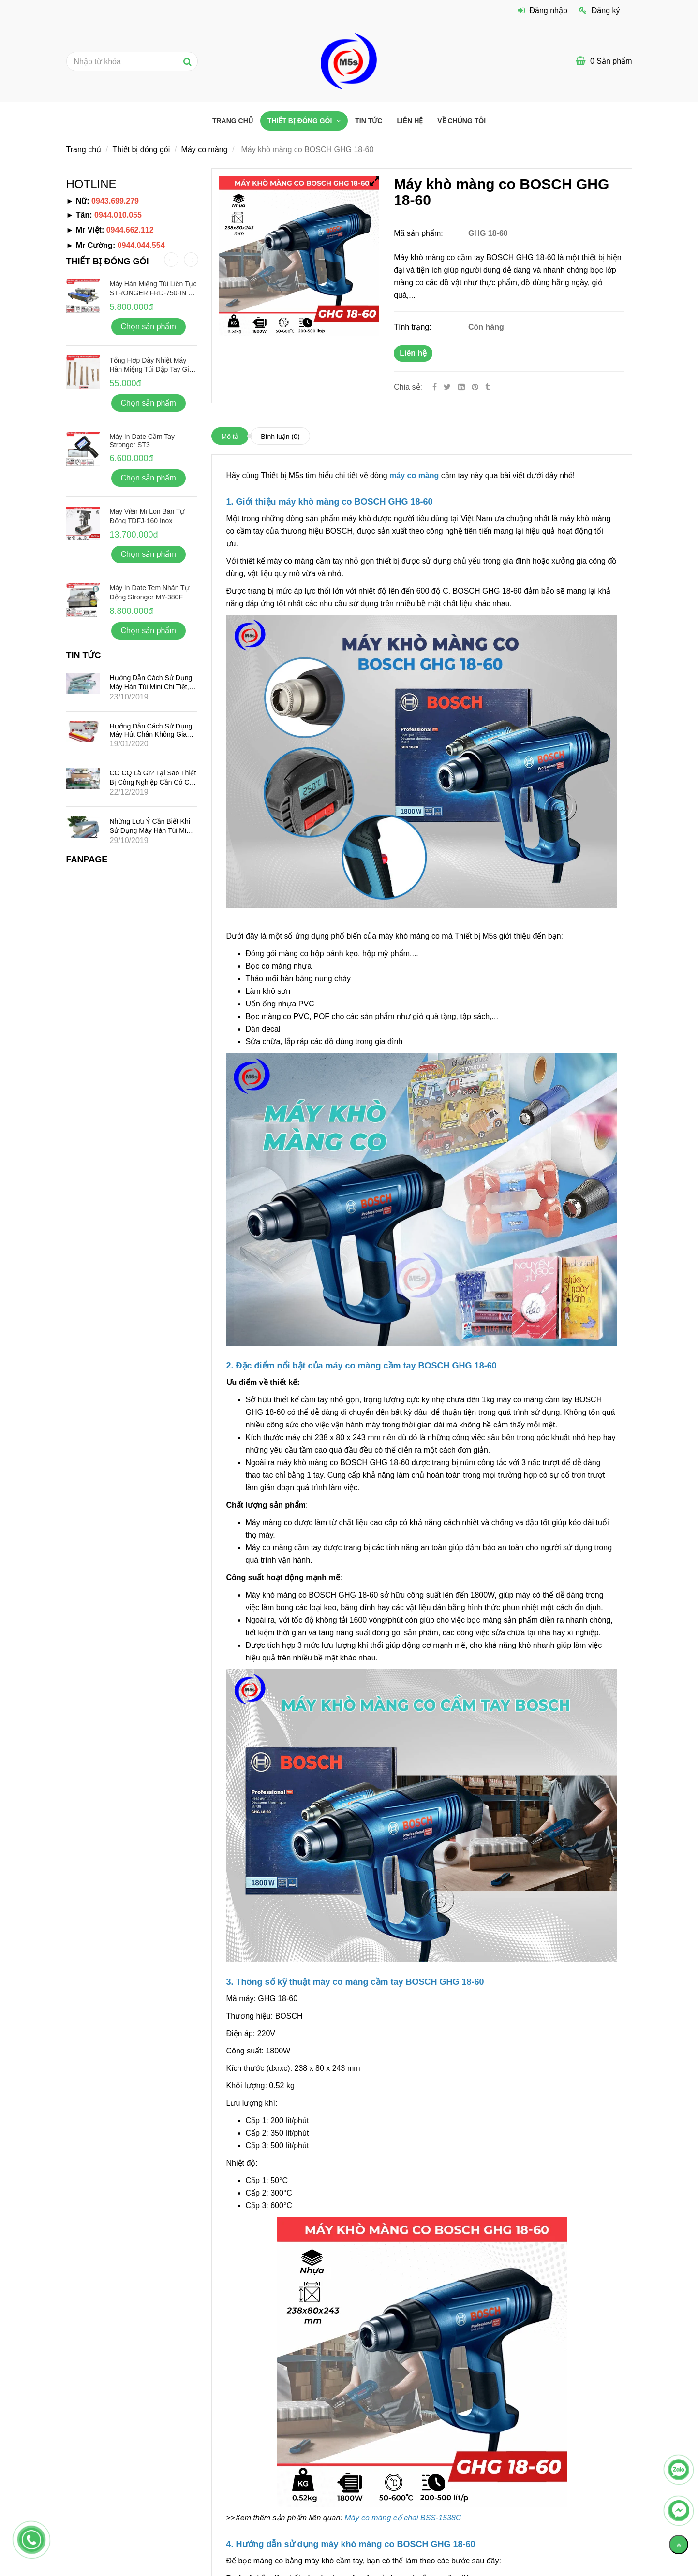 This screenshot has width=698, height=2576. I want to click on Máy co màng [Máy khò màng co BOSCH GHG 18-60 chất lượng, giá tốt], so click(204, 150).